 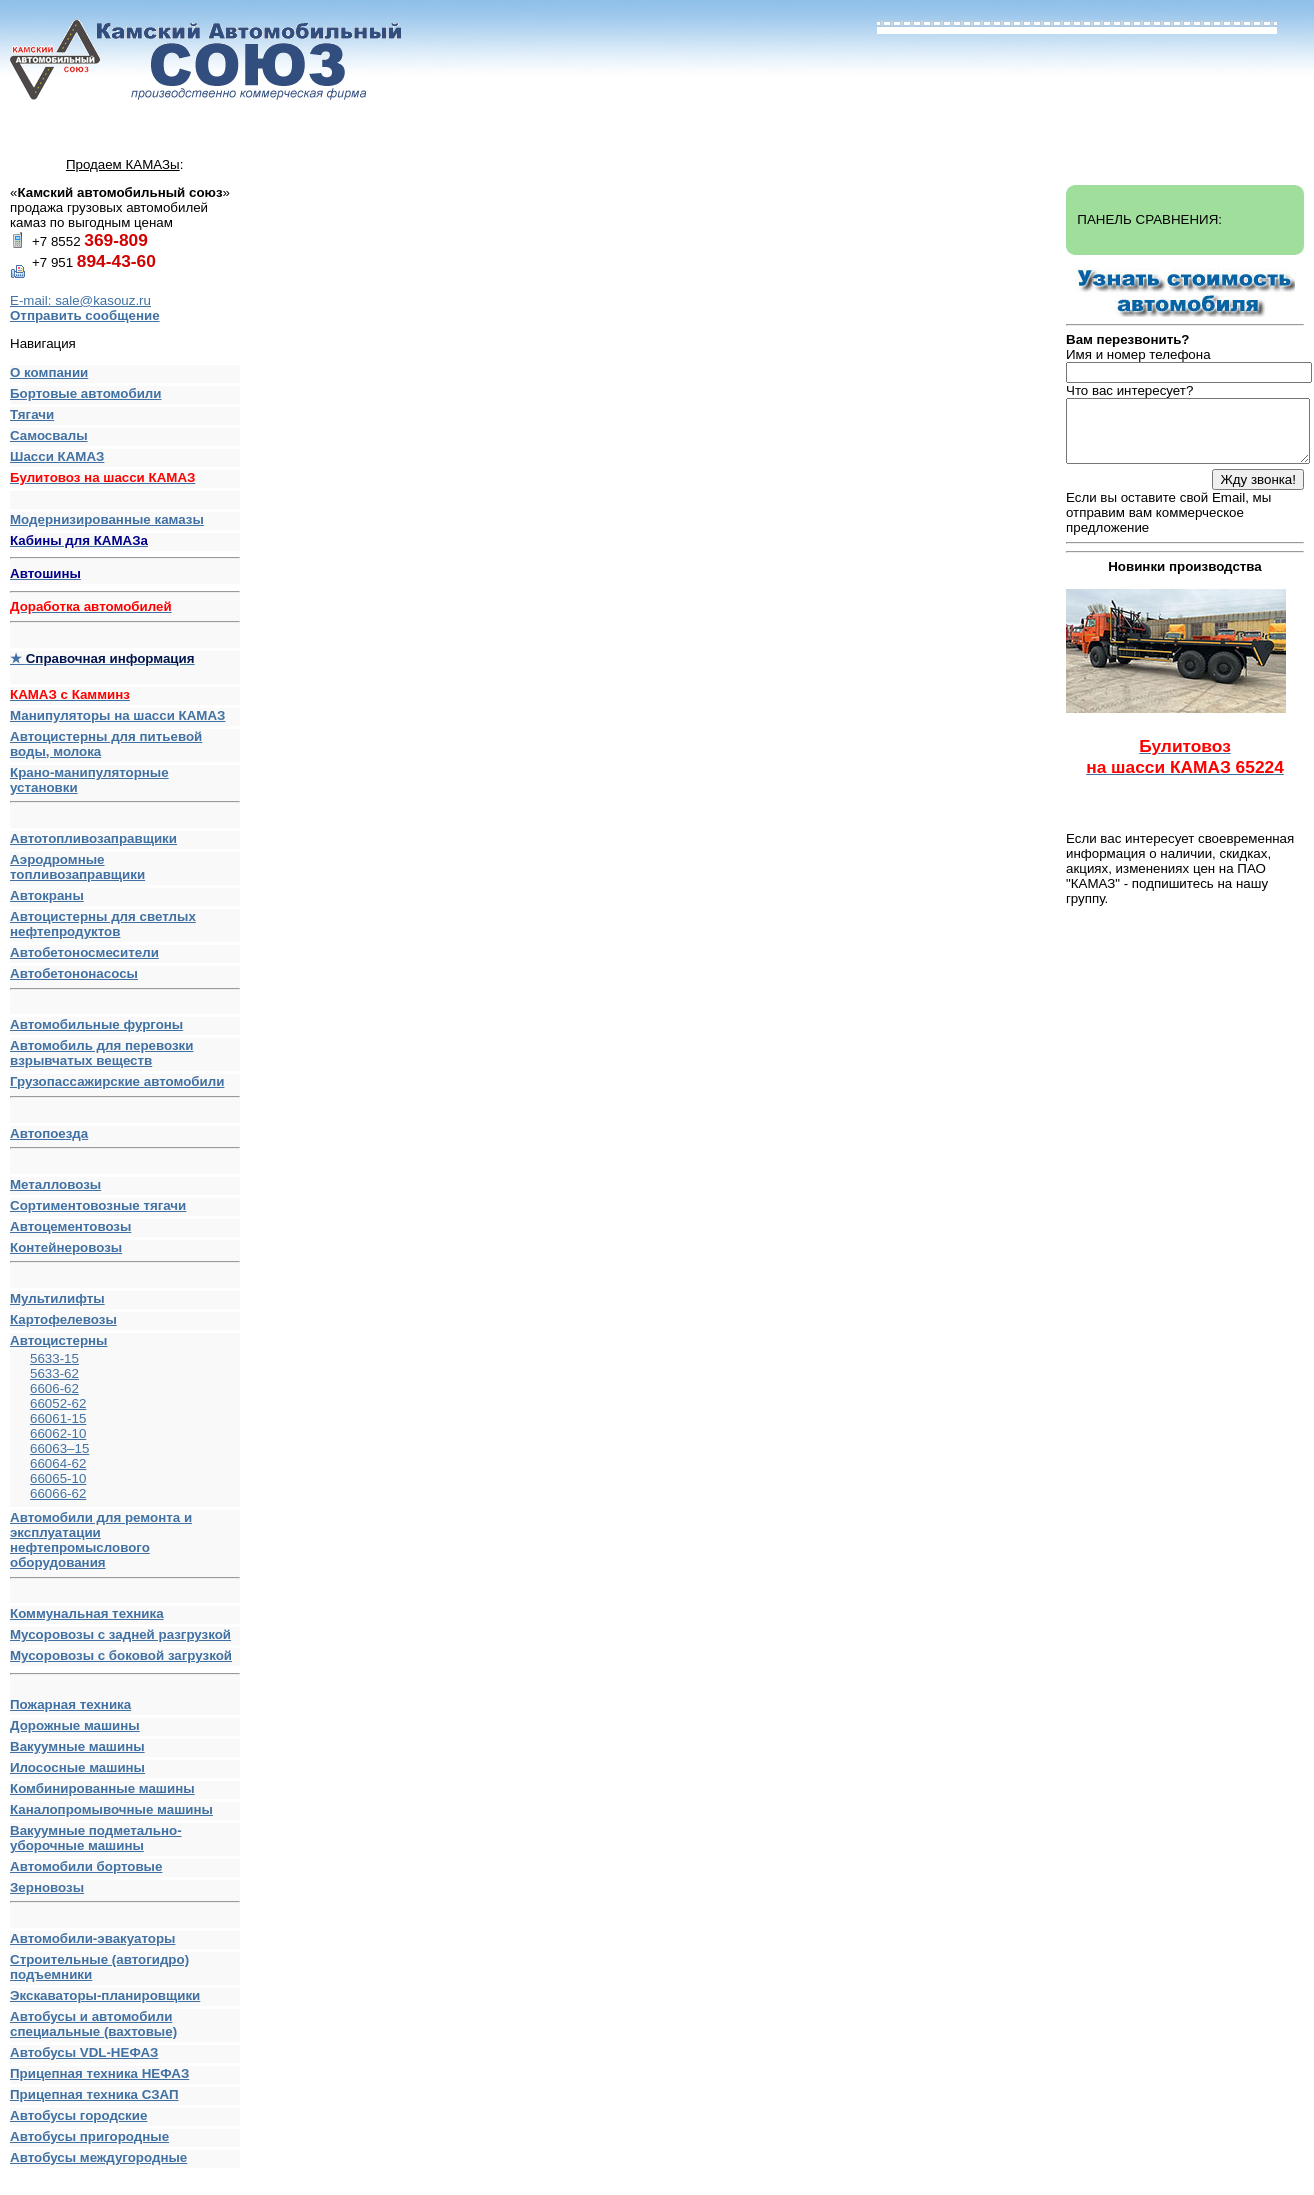 I want to click on Самосвалы, so click(x=49, y=435).